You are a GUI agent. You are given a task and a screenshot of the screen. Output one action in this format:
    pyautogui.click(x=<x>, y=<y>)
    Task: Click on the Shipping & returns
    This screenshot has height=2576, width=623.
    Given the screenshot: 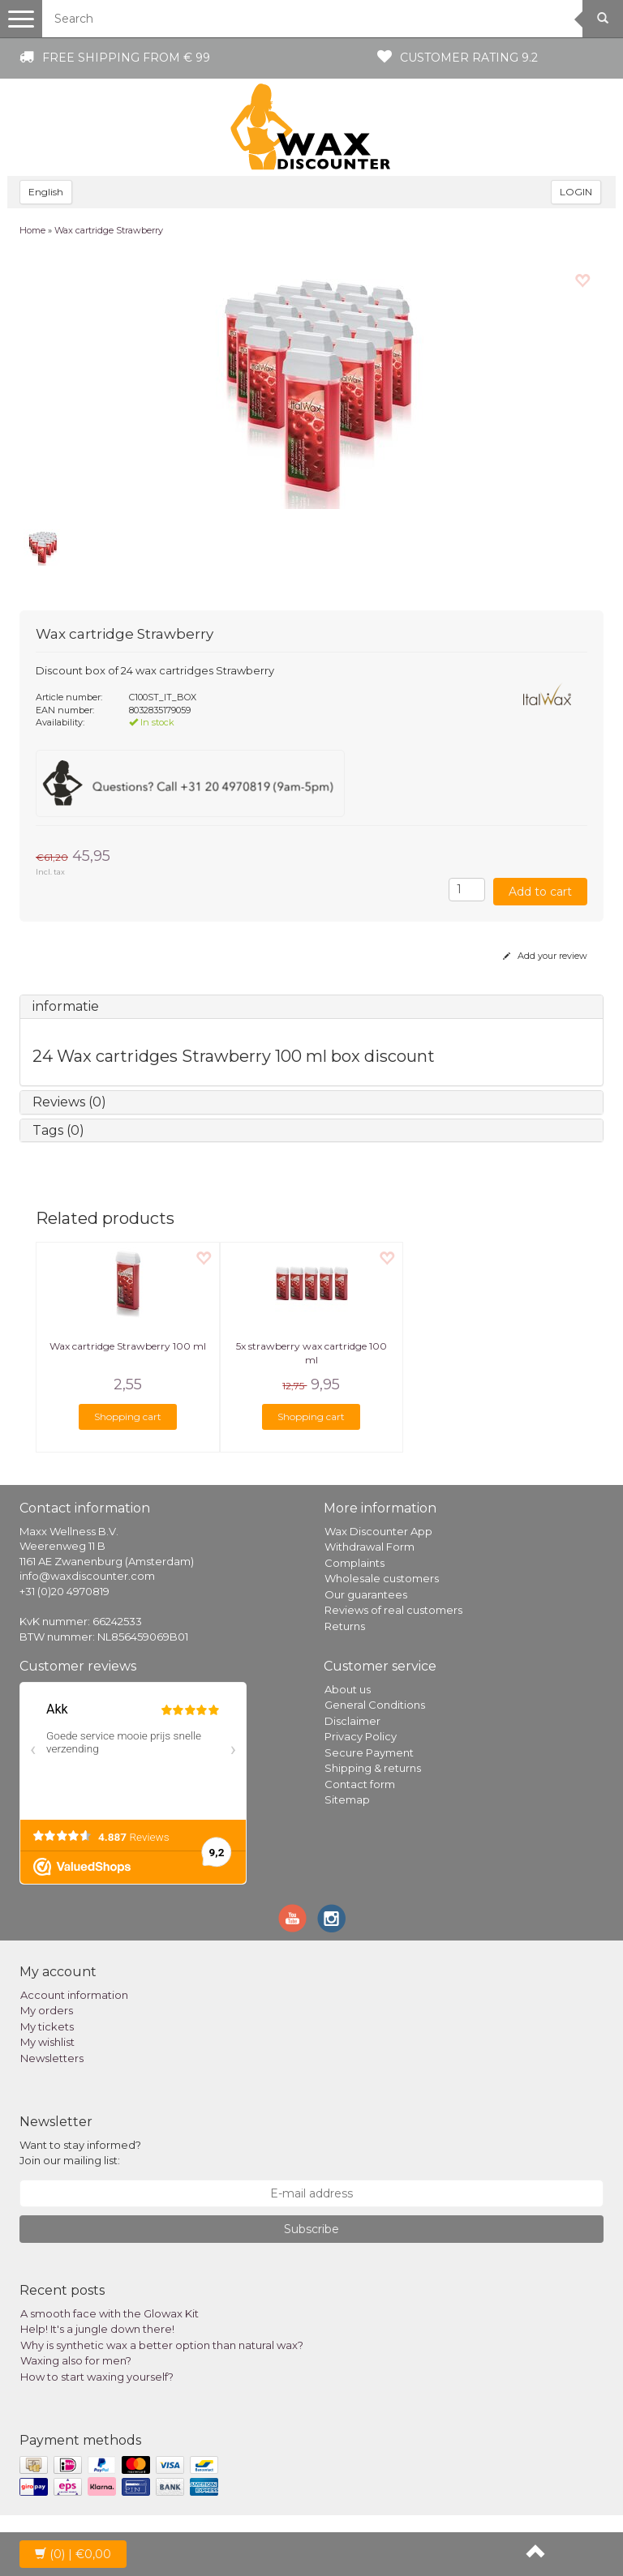 What is the action you would take?
    pyautogui.click(x=372, y=1767)
    